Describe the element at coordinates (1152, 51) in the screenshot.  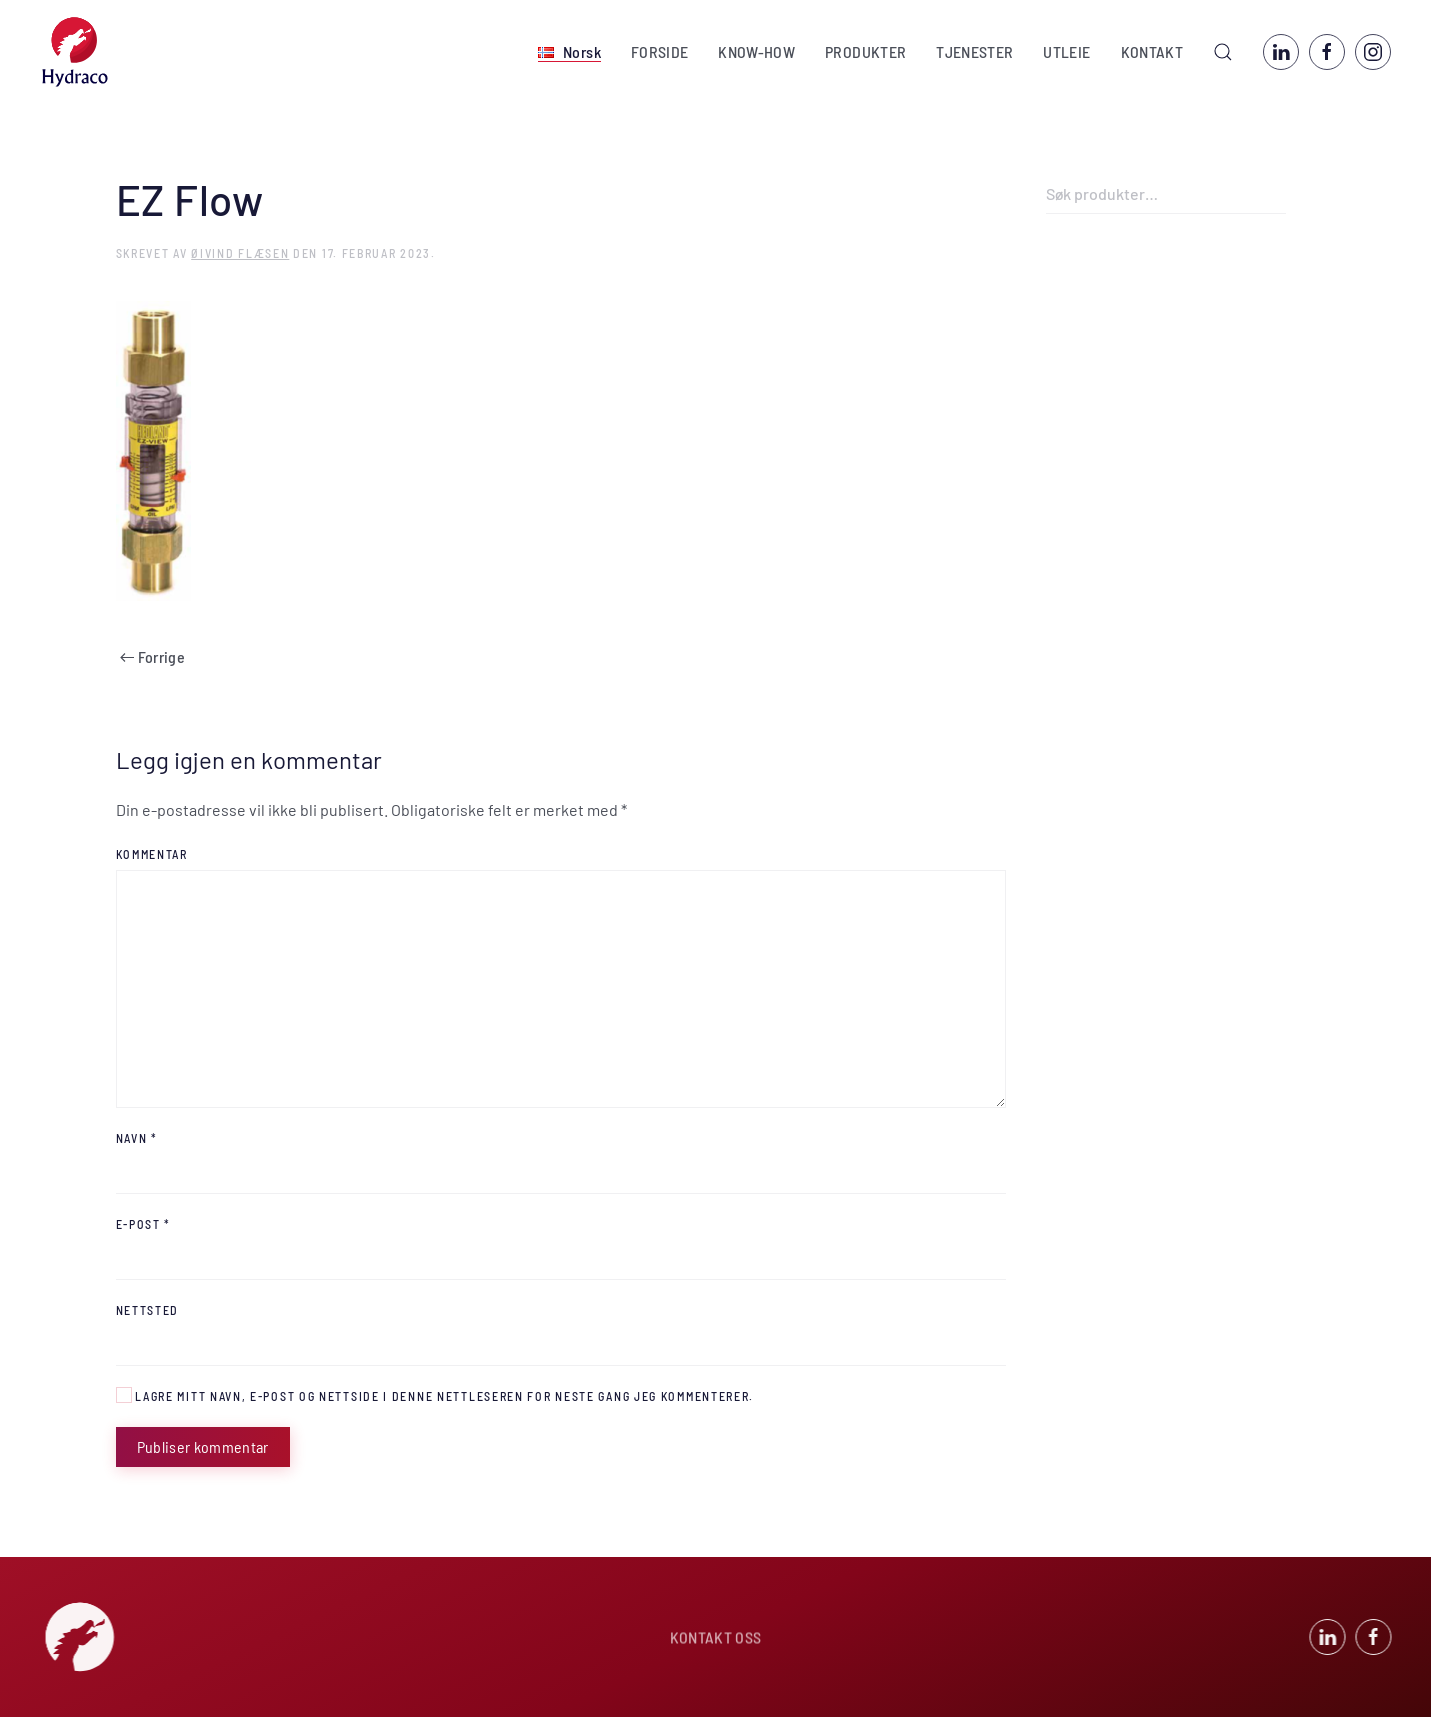
I see `KONTAKT` at that location.